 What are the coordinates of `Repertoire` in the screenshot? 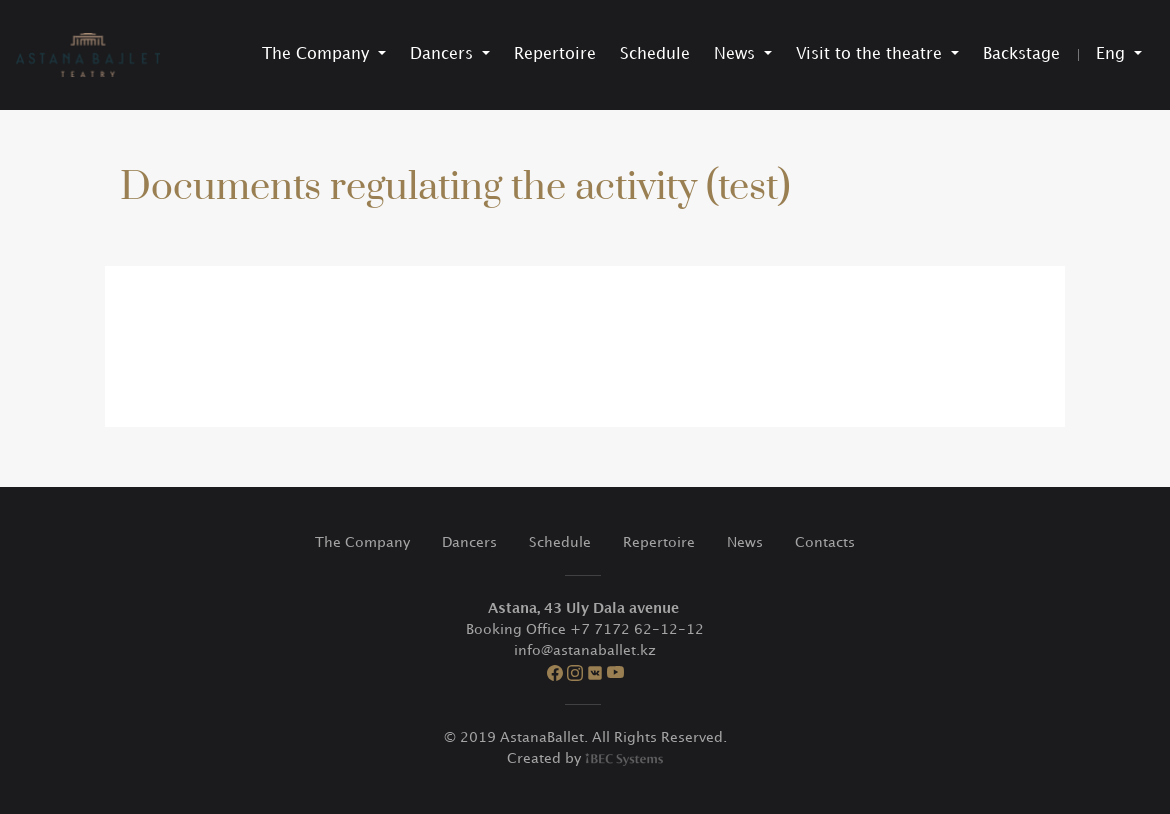 It's located at (555, 54).